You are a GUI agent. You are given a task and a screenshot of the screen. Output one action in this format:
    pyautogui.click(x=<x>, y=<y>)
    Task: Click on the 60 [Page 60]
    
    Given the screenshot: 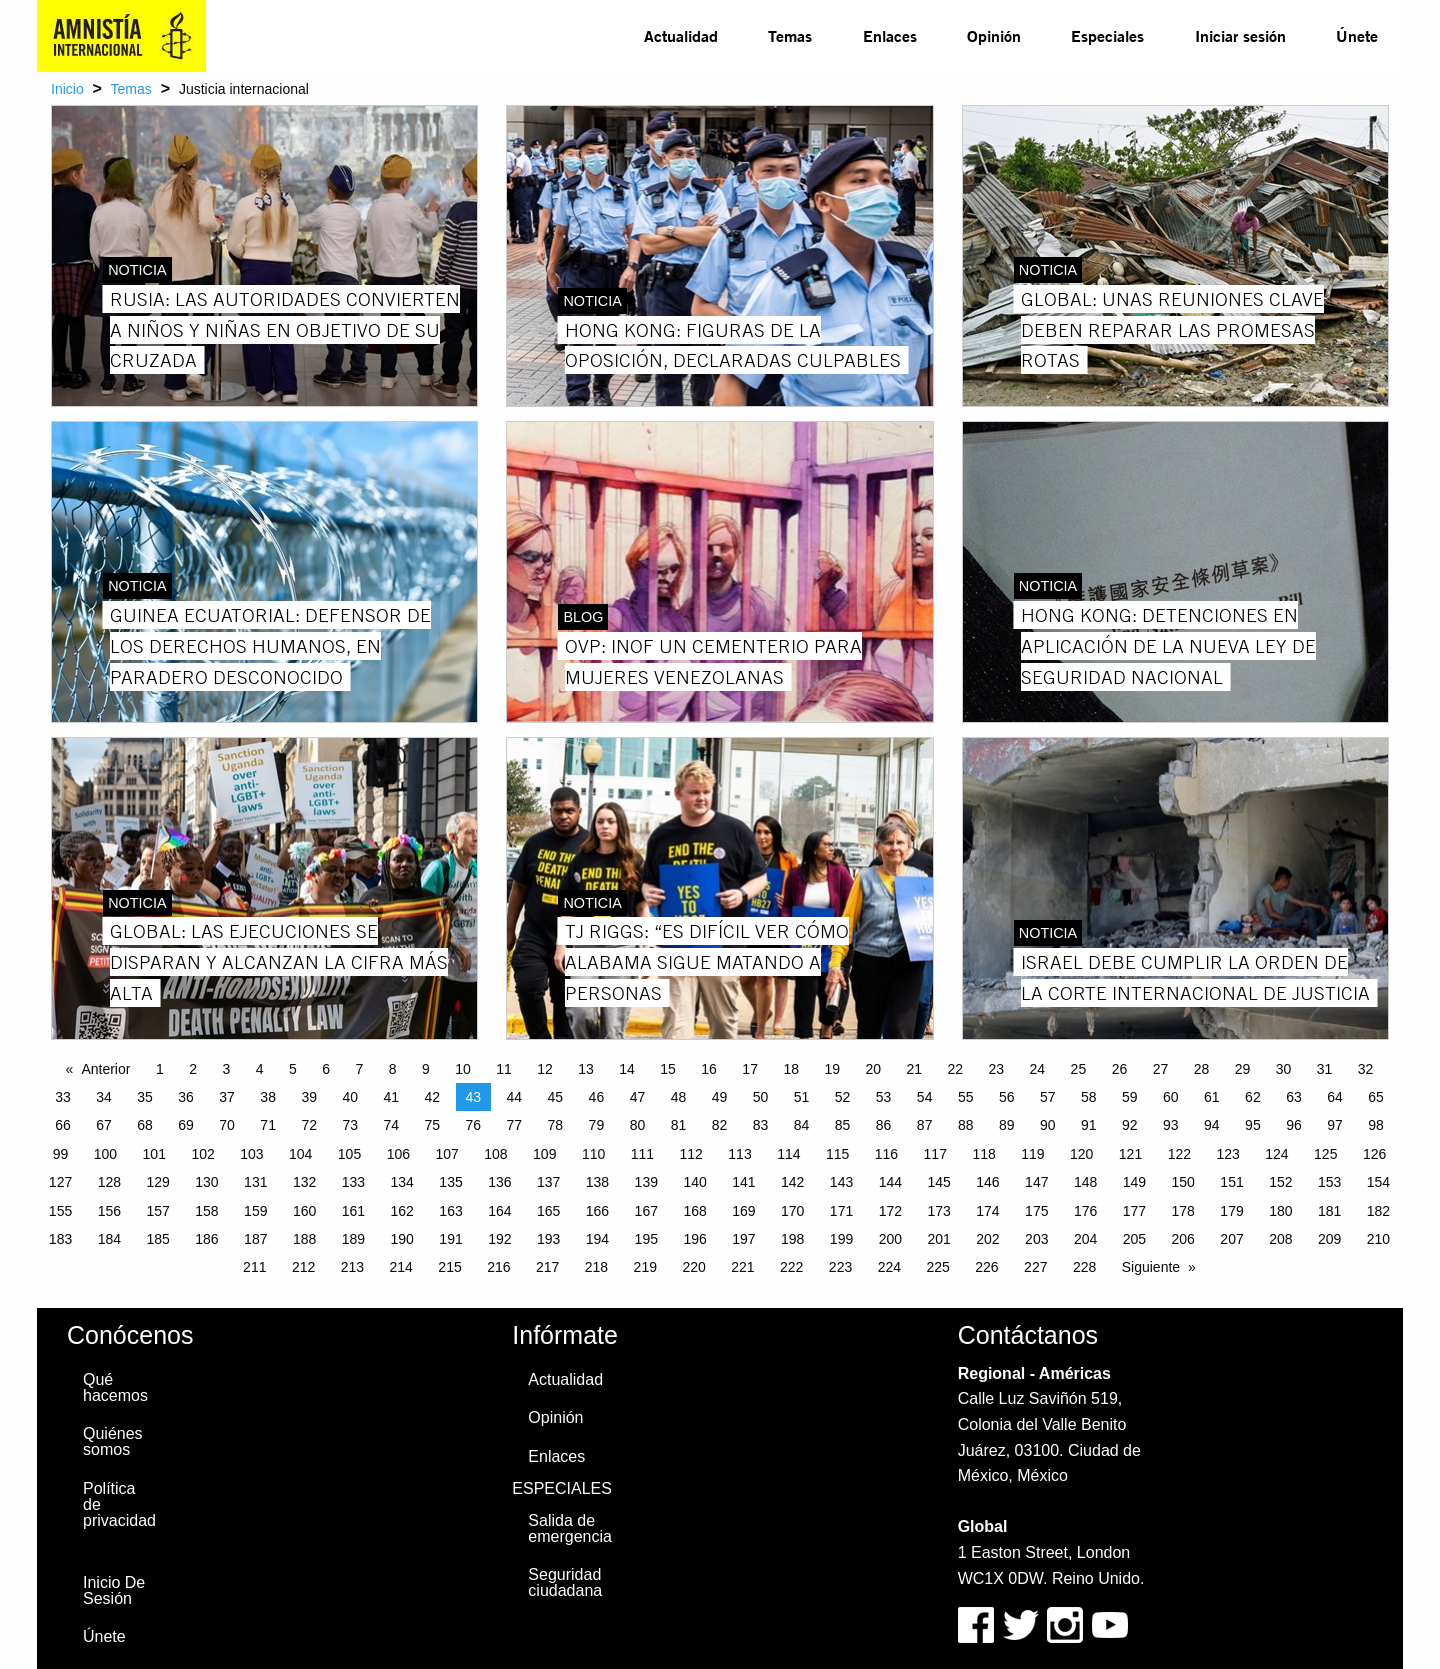 What is the action you would take?
    pyautogui.click(x=1171, y=1097)
    